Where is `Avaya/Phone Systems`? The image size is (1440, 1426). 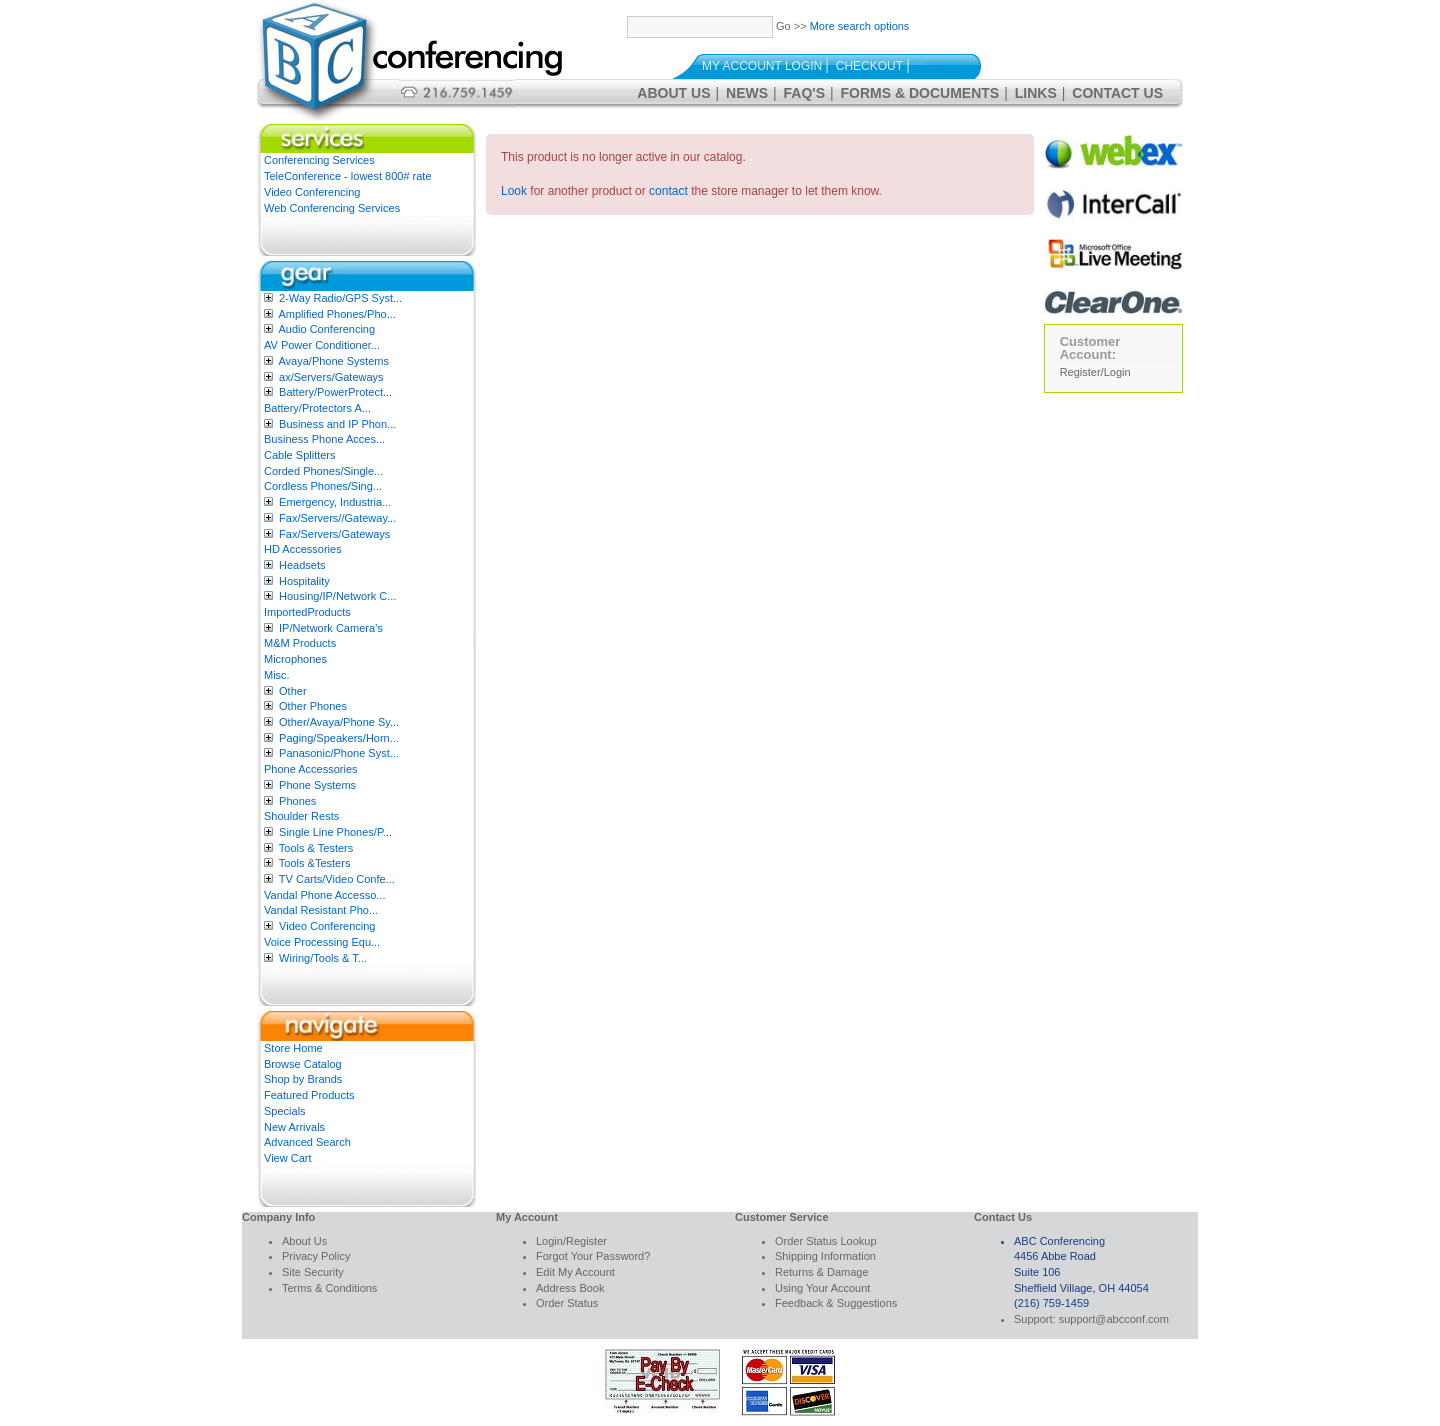 Avaya/Phone Systems is located at coordinates (333, 361).